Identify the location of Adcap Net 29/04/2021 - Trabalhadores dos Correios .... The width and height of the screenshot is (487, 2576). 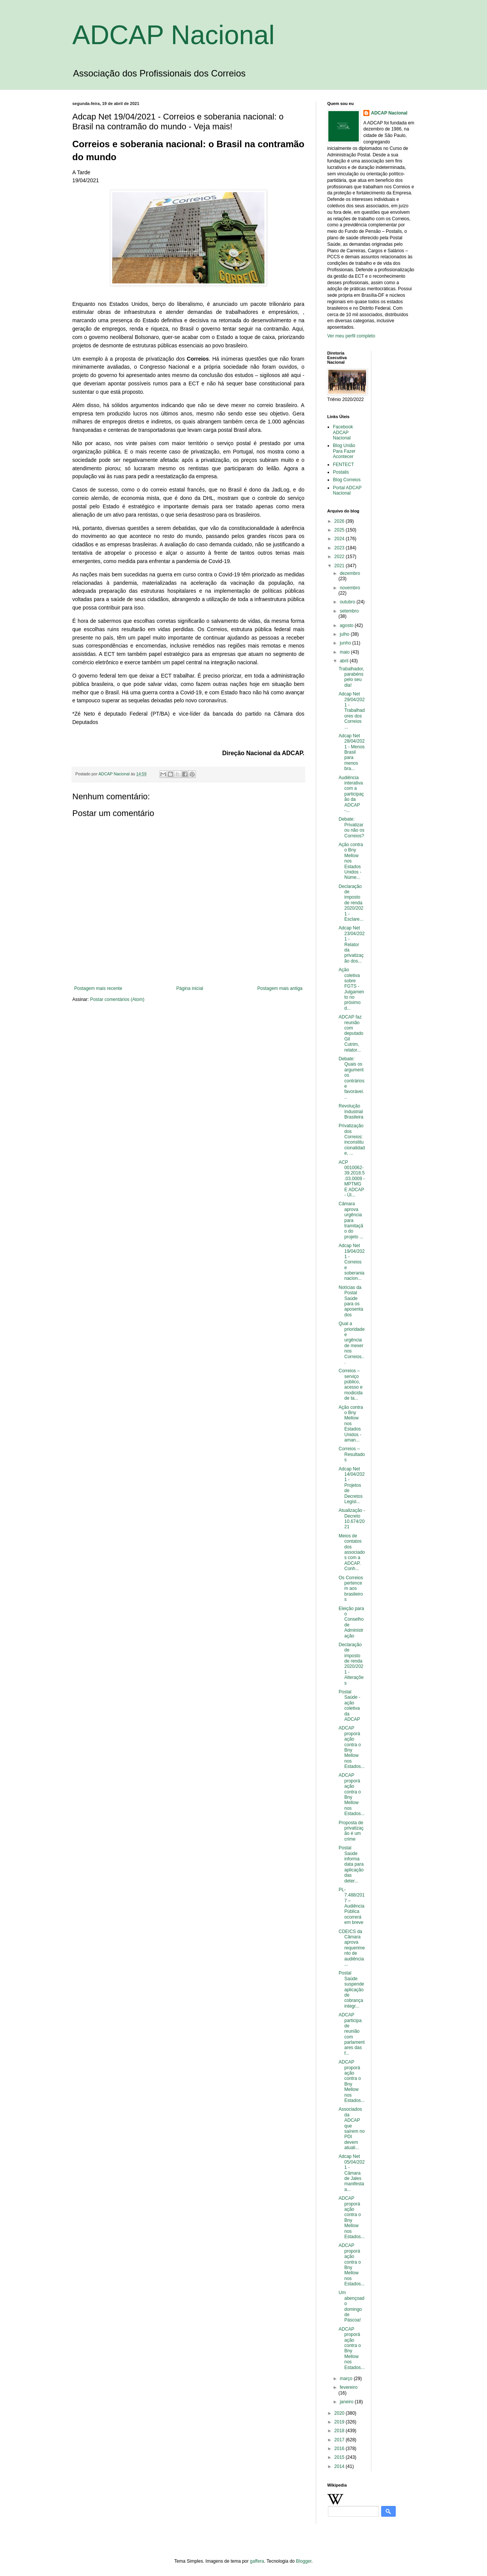
(352, 710).